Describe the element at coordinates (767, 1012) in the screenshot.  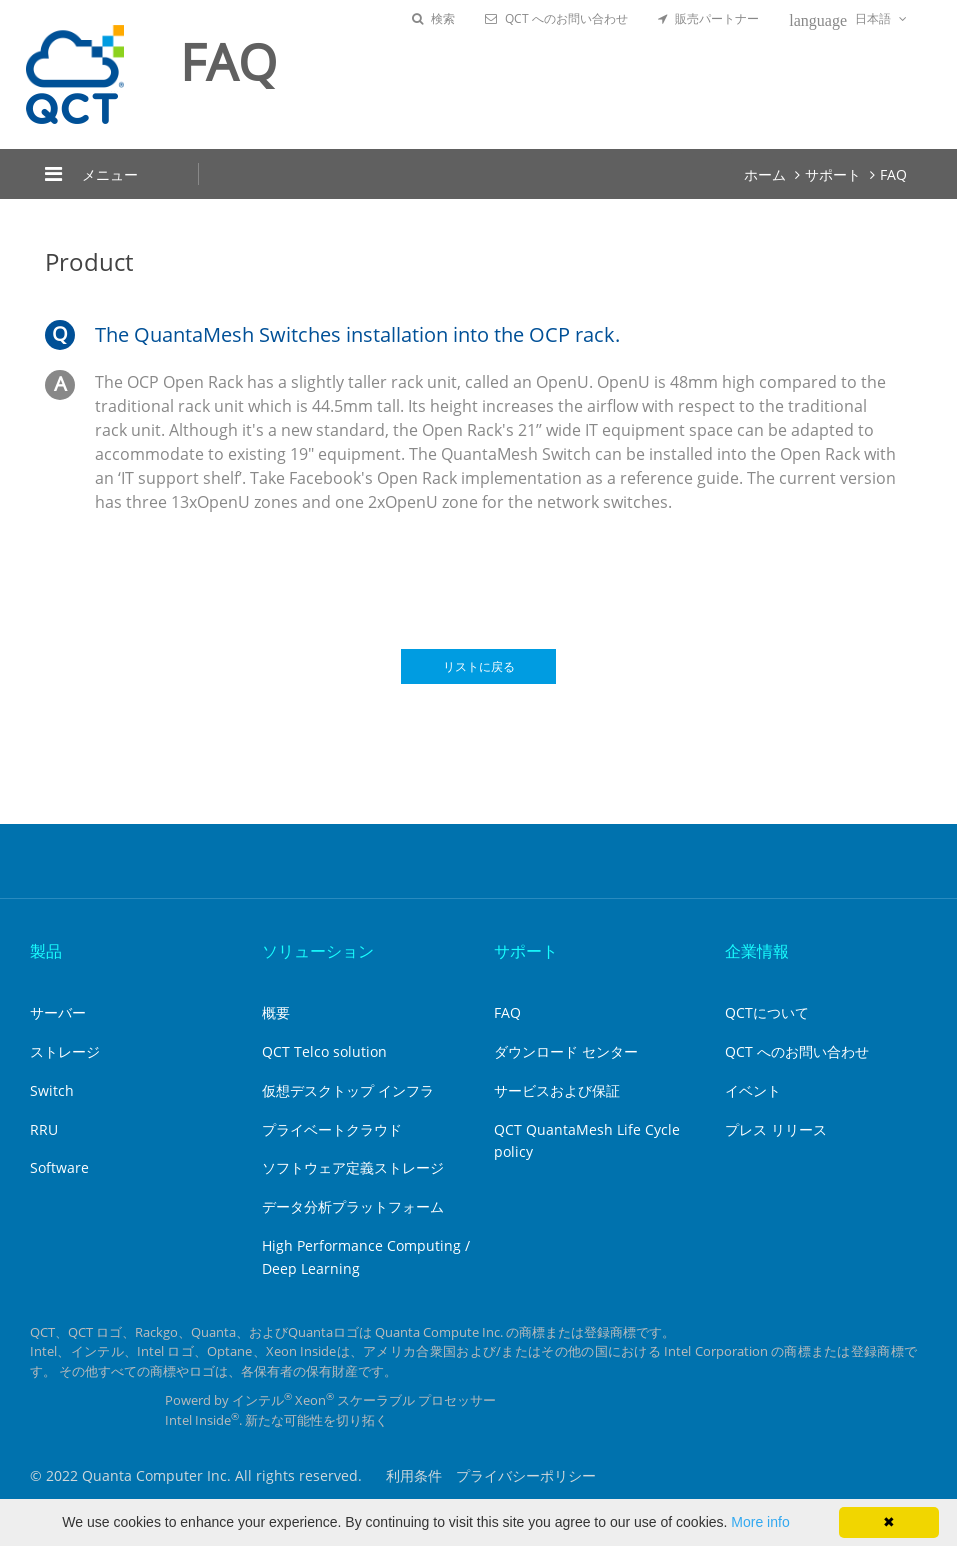
I see `QCTについて` at that location.